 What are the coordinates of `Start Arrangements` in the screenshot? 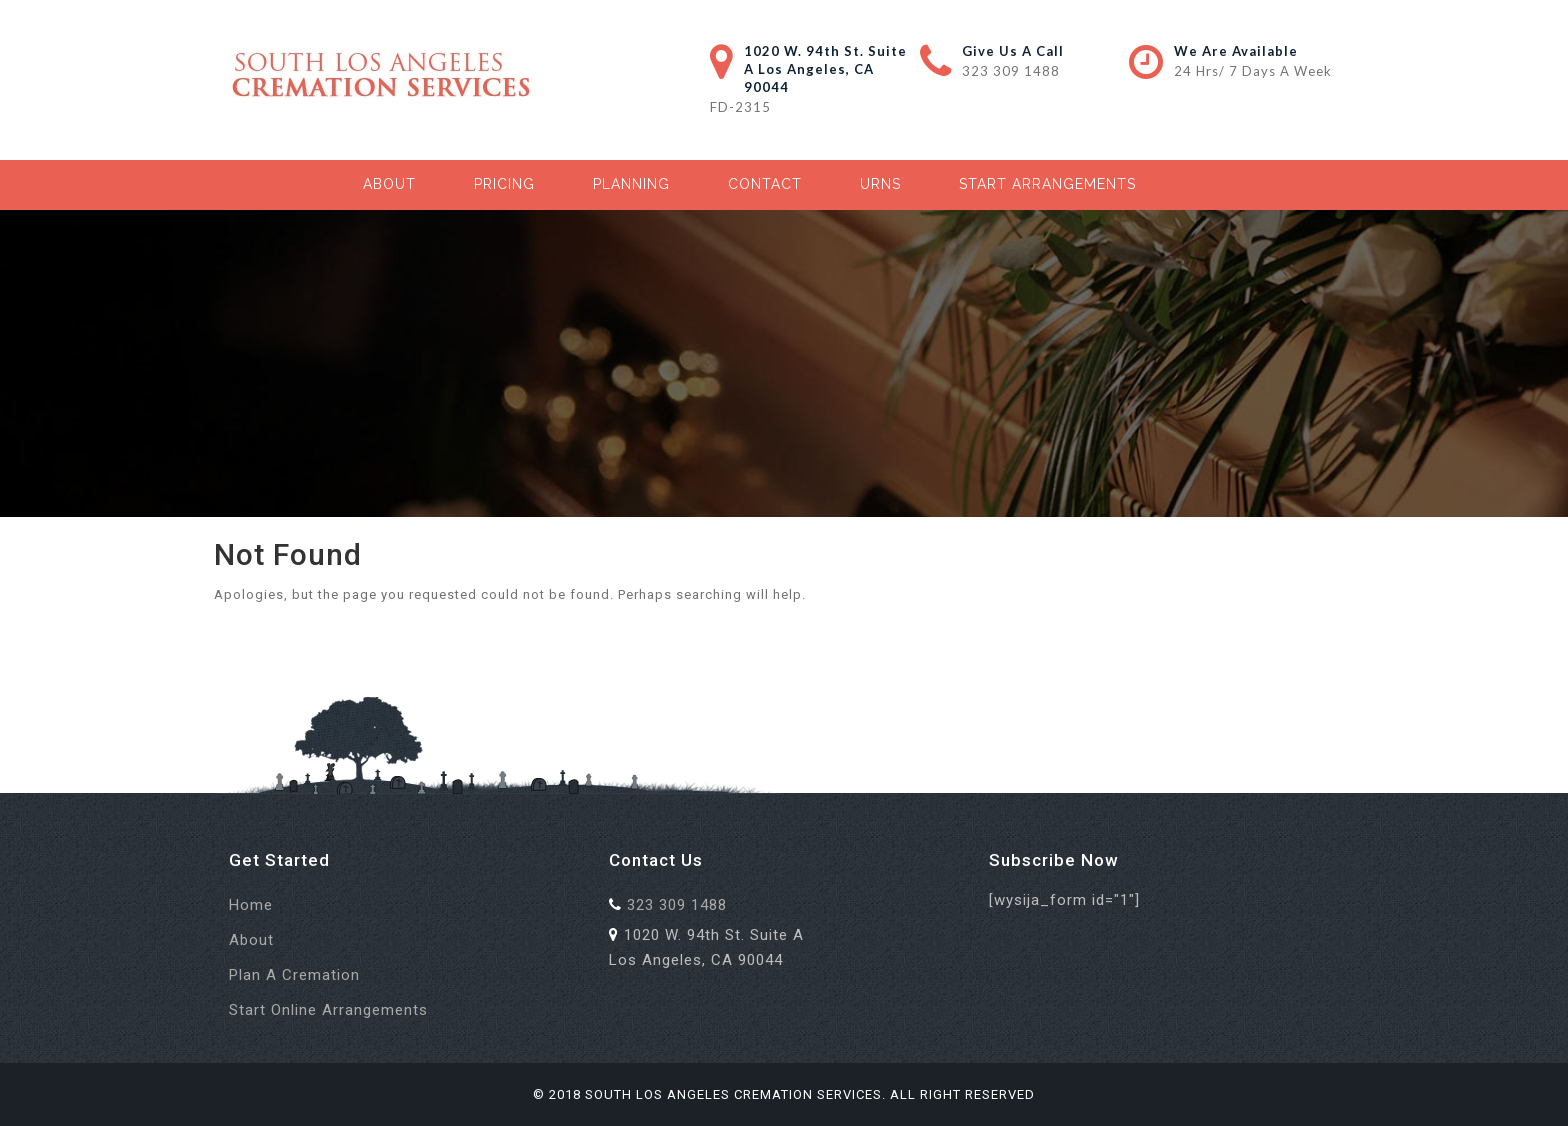 It's located at (1047, 184).